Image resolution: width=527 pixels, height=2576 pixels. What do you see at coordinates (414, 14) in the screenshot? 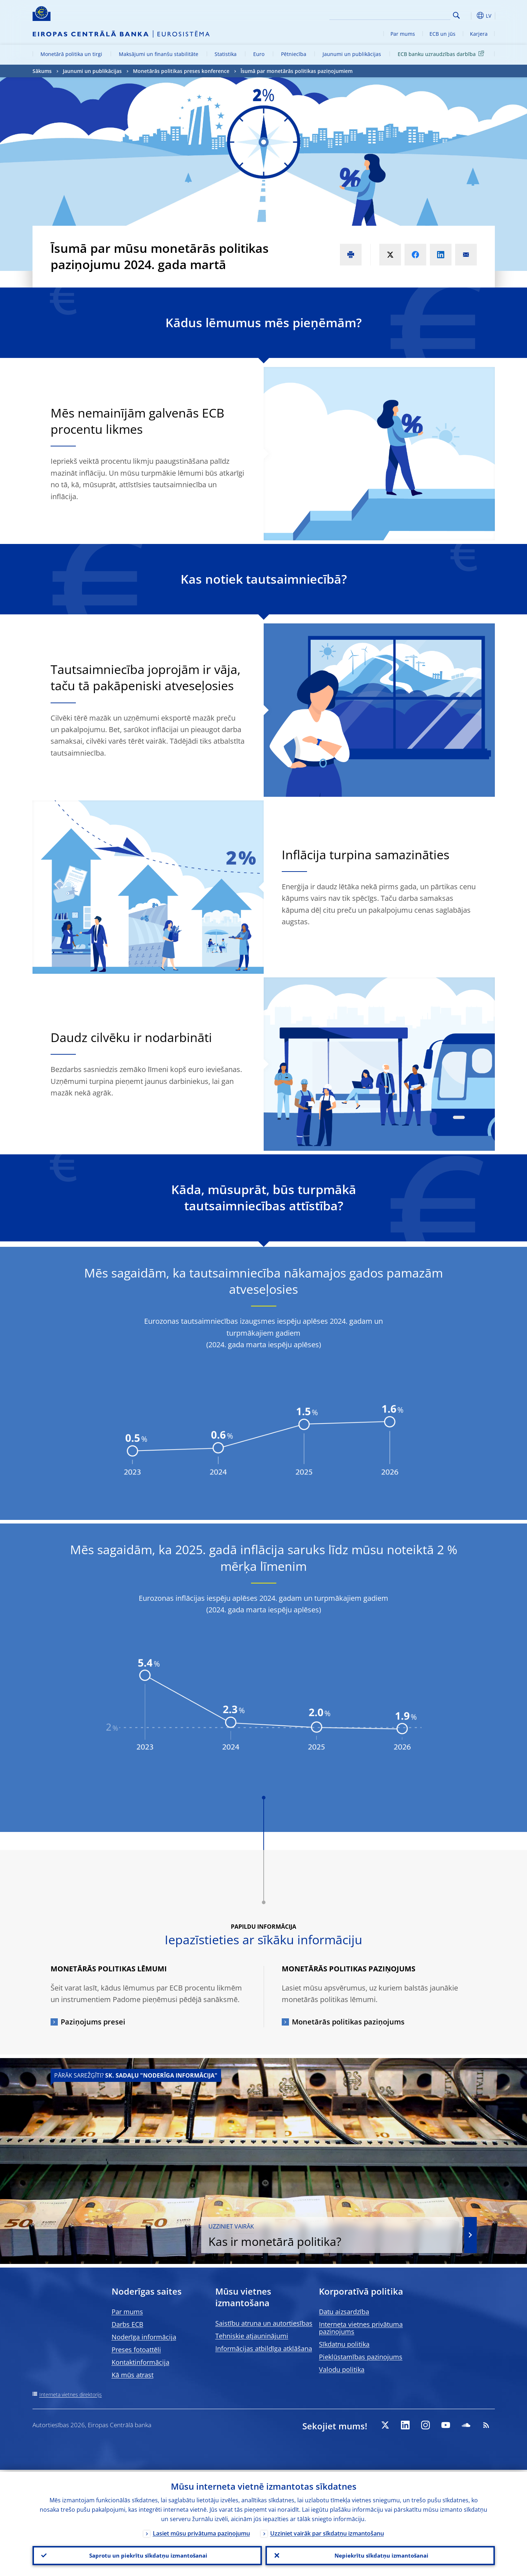
I see `[Search]` at bounding box center [414, 14].